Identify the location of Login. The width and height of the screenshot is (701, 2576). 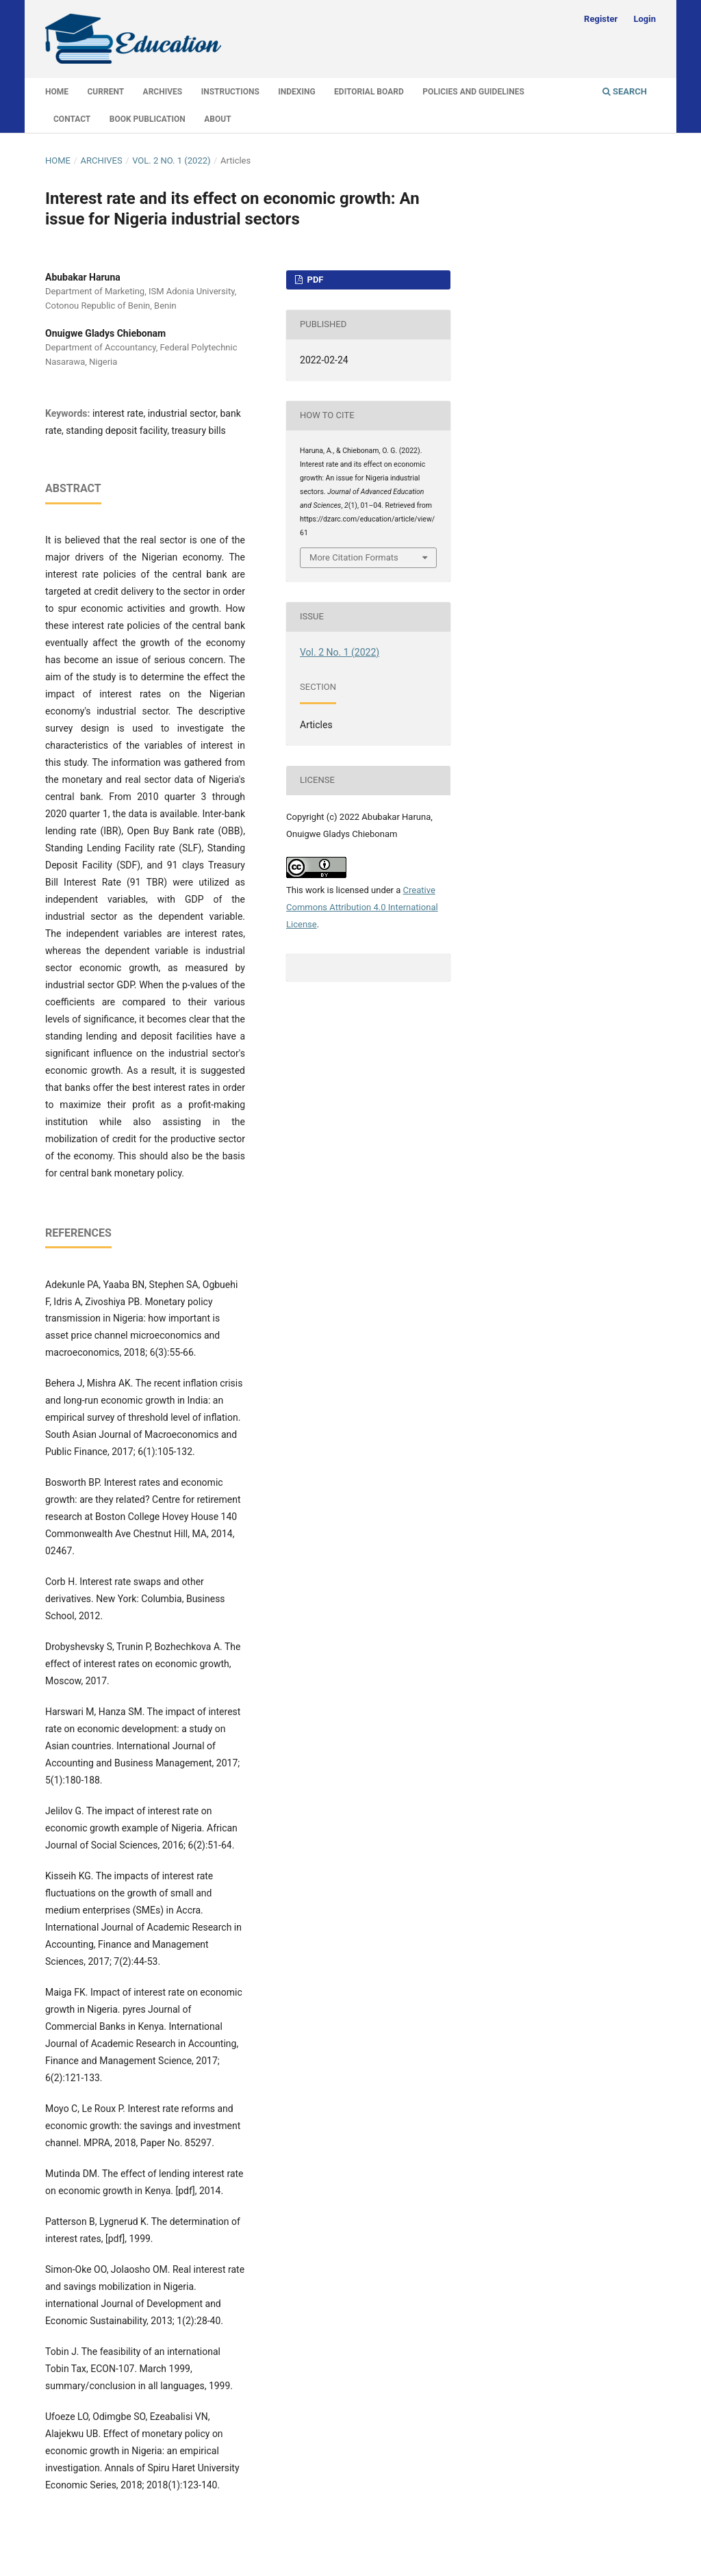
(644, 19).